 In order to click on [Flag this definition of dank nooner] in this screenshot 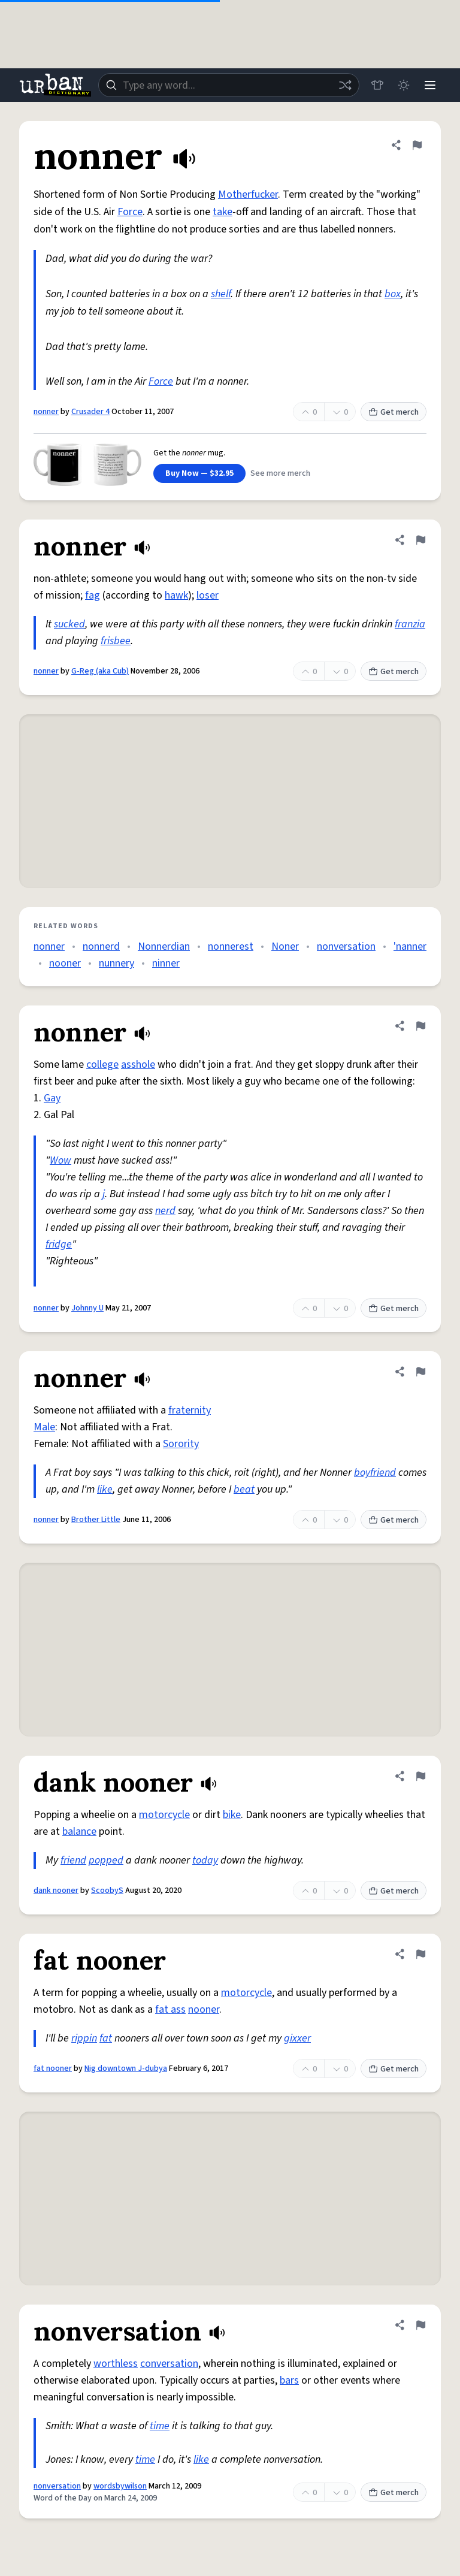, I will do `click(420, 1776)`.